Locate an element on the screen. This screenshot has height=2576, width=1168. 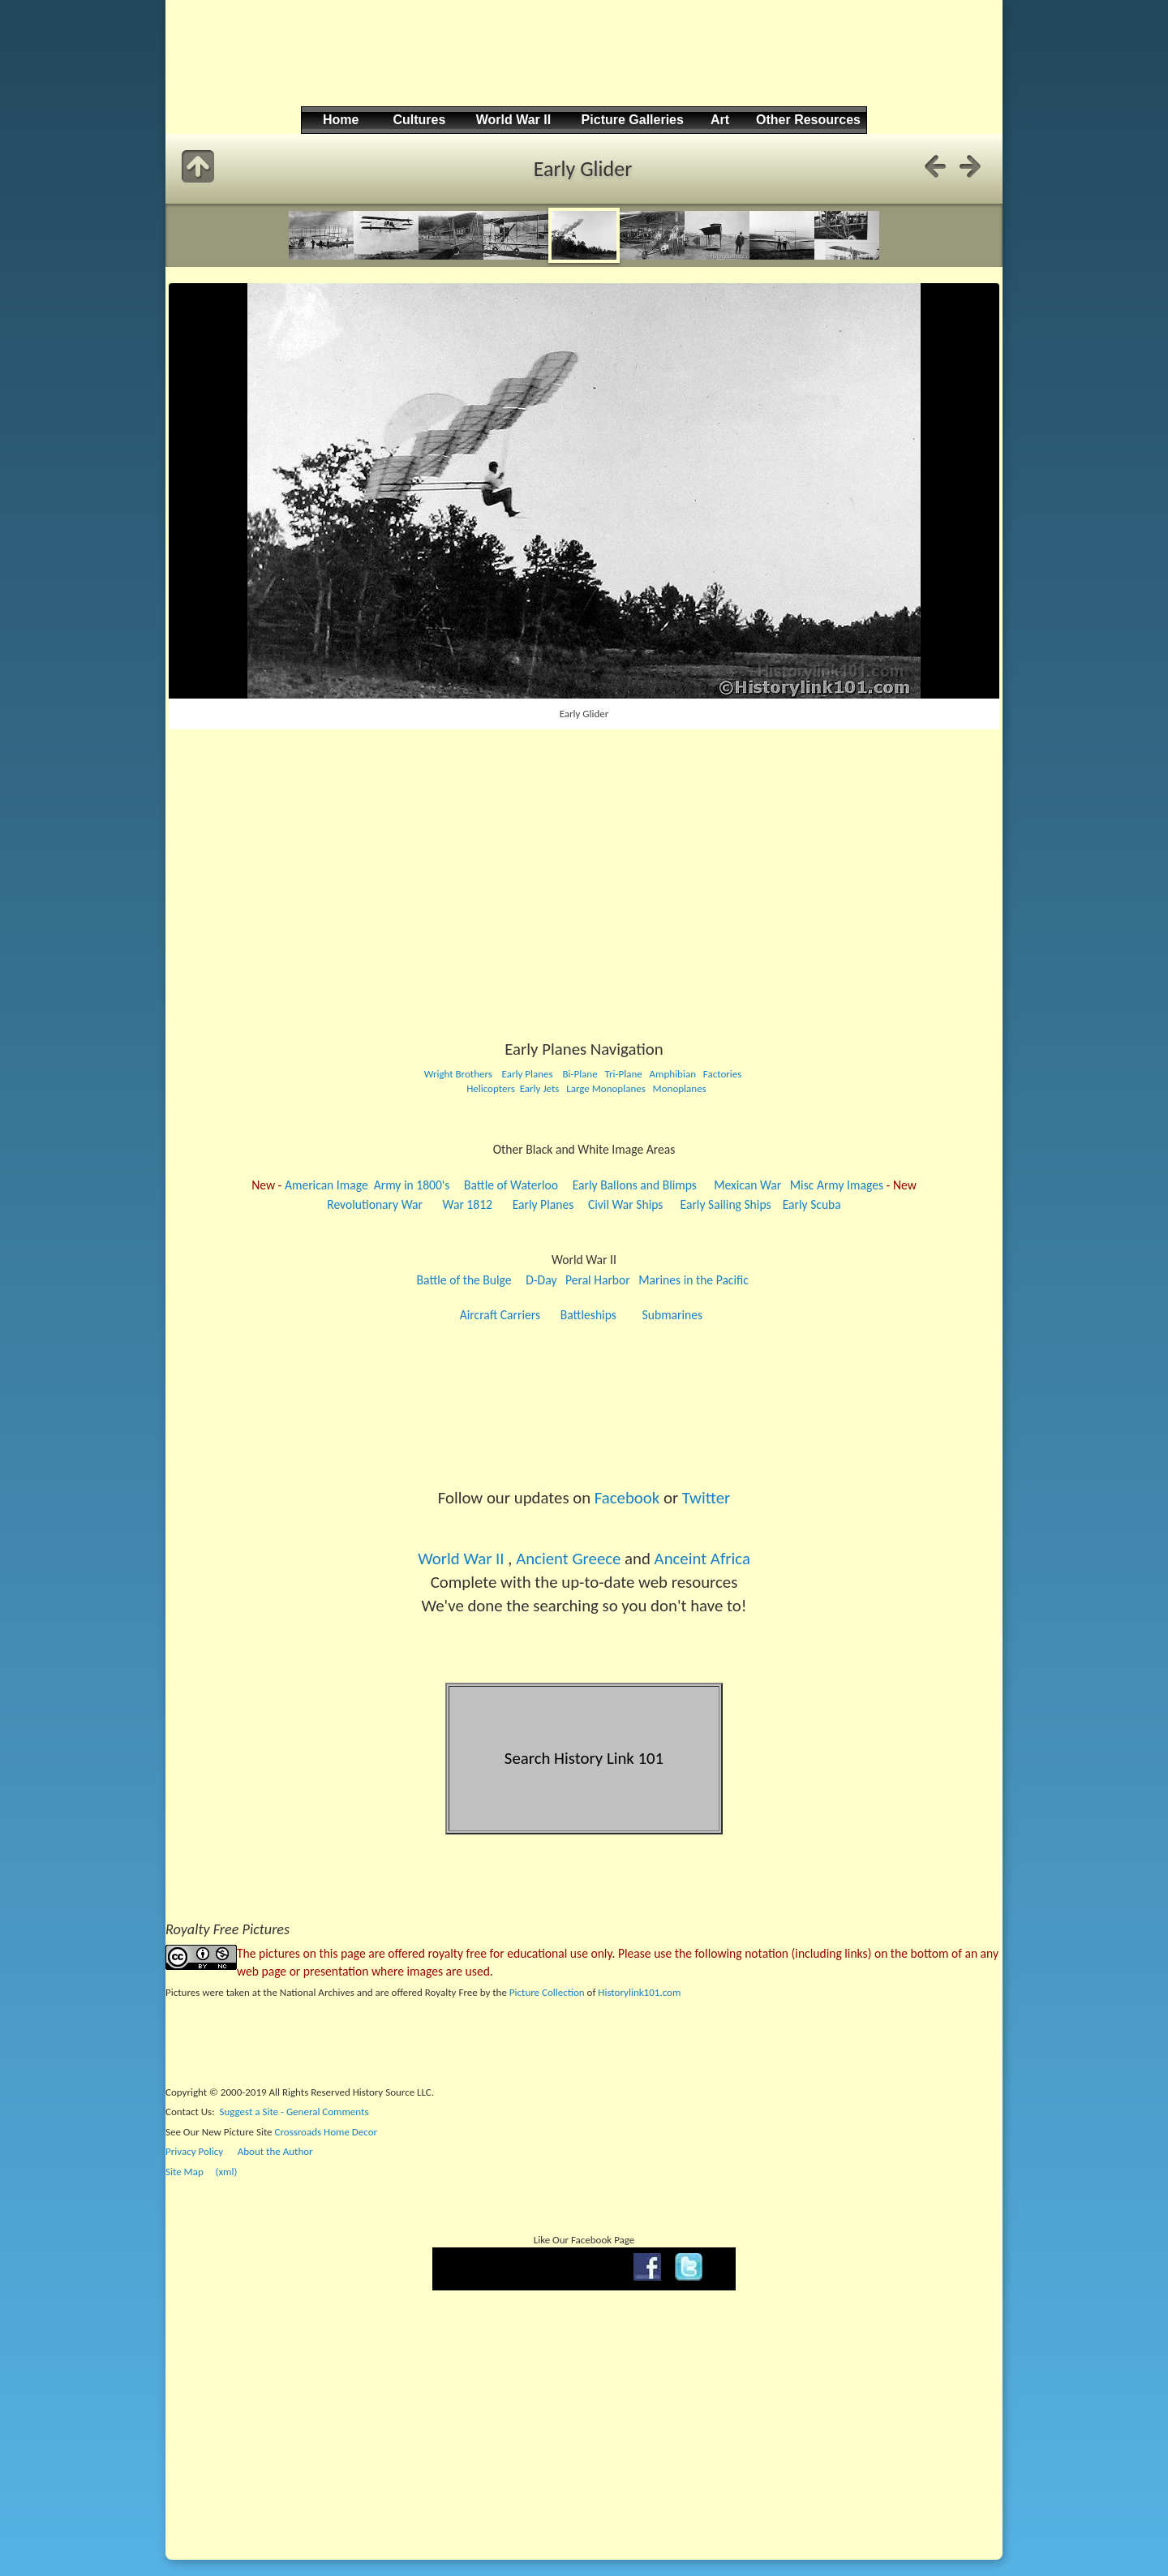
Civil War Ships is located at coordinates (625, 1204).